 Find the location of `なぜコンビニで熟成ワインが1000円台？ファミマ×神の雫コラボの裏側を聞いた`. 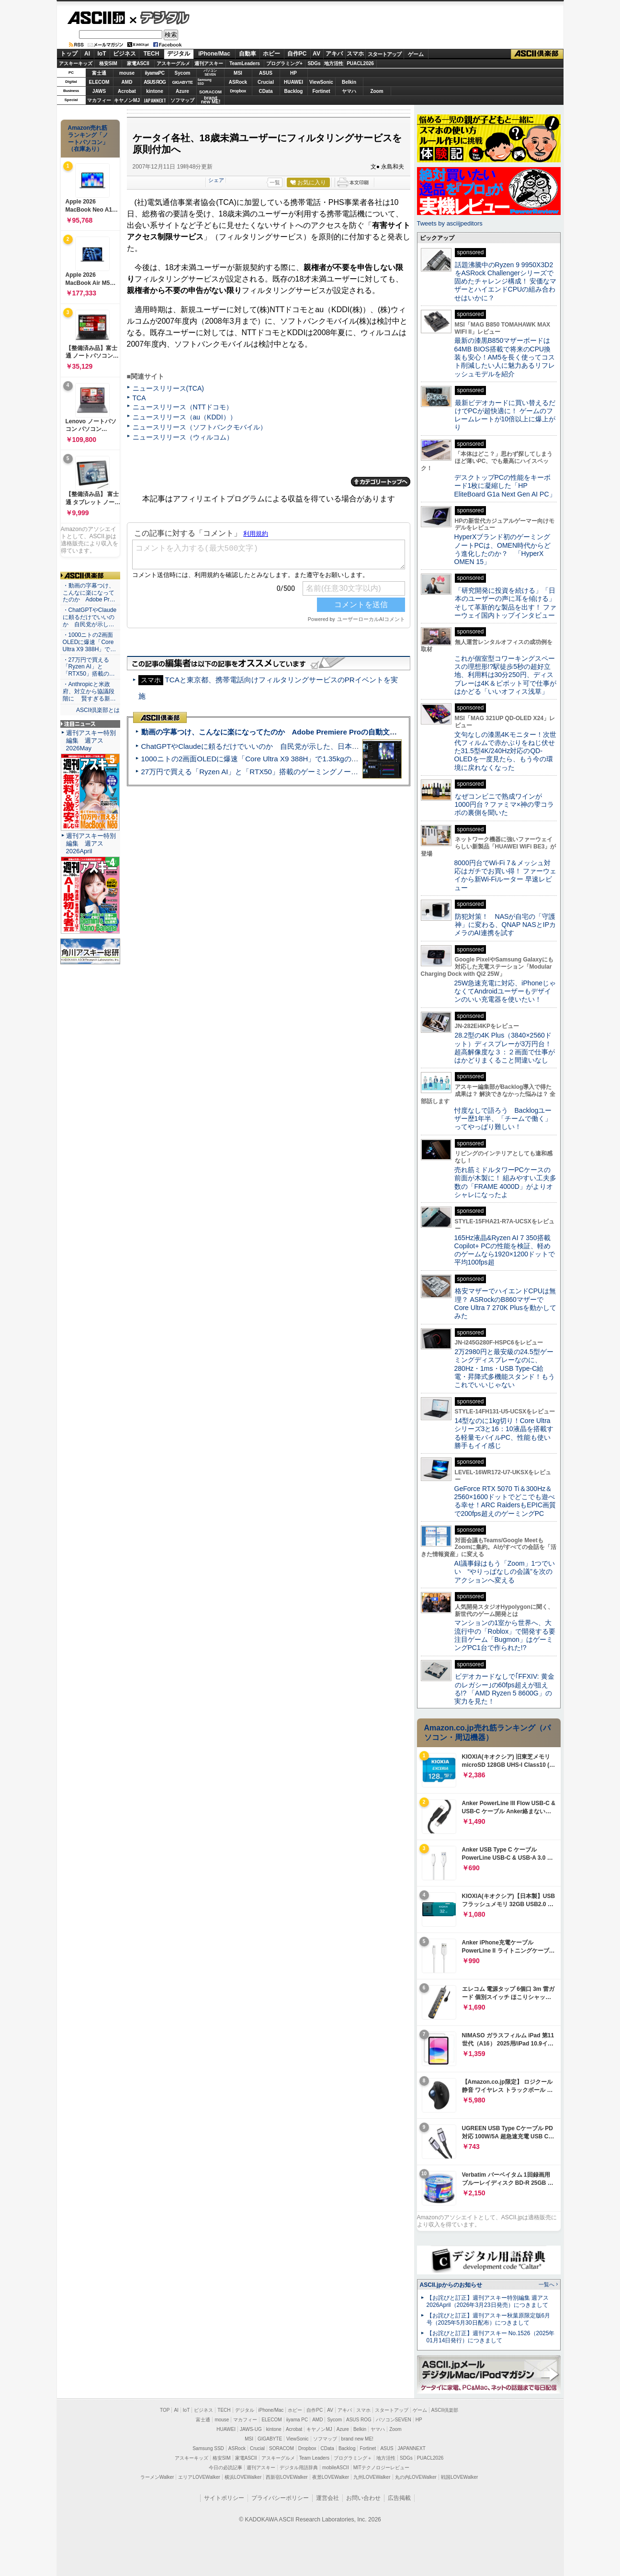

なぜコンビニで熟成ワインが1000円台？ファミマ×神の雫コラボの裏側を聞いた is located at coordinates (504, 804).